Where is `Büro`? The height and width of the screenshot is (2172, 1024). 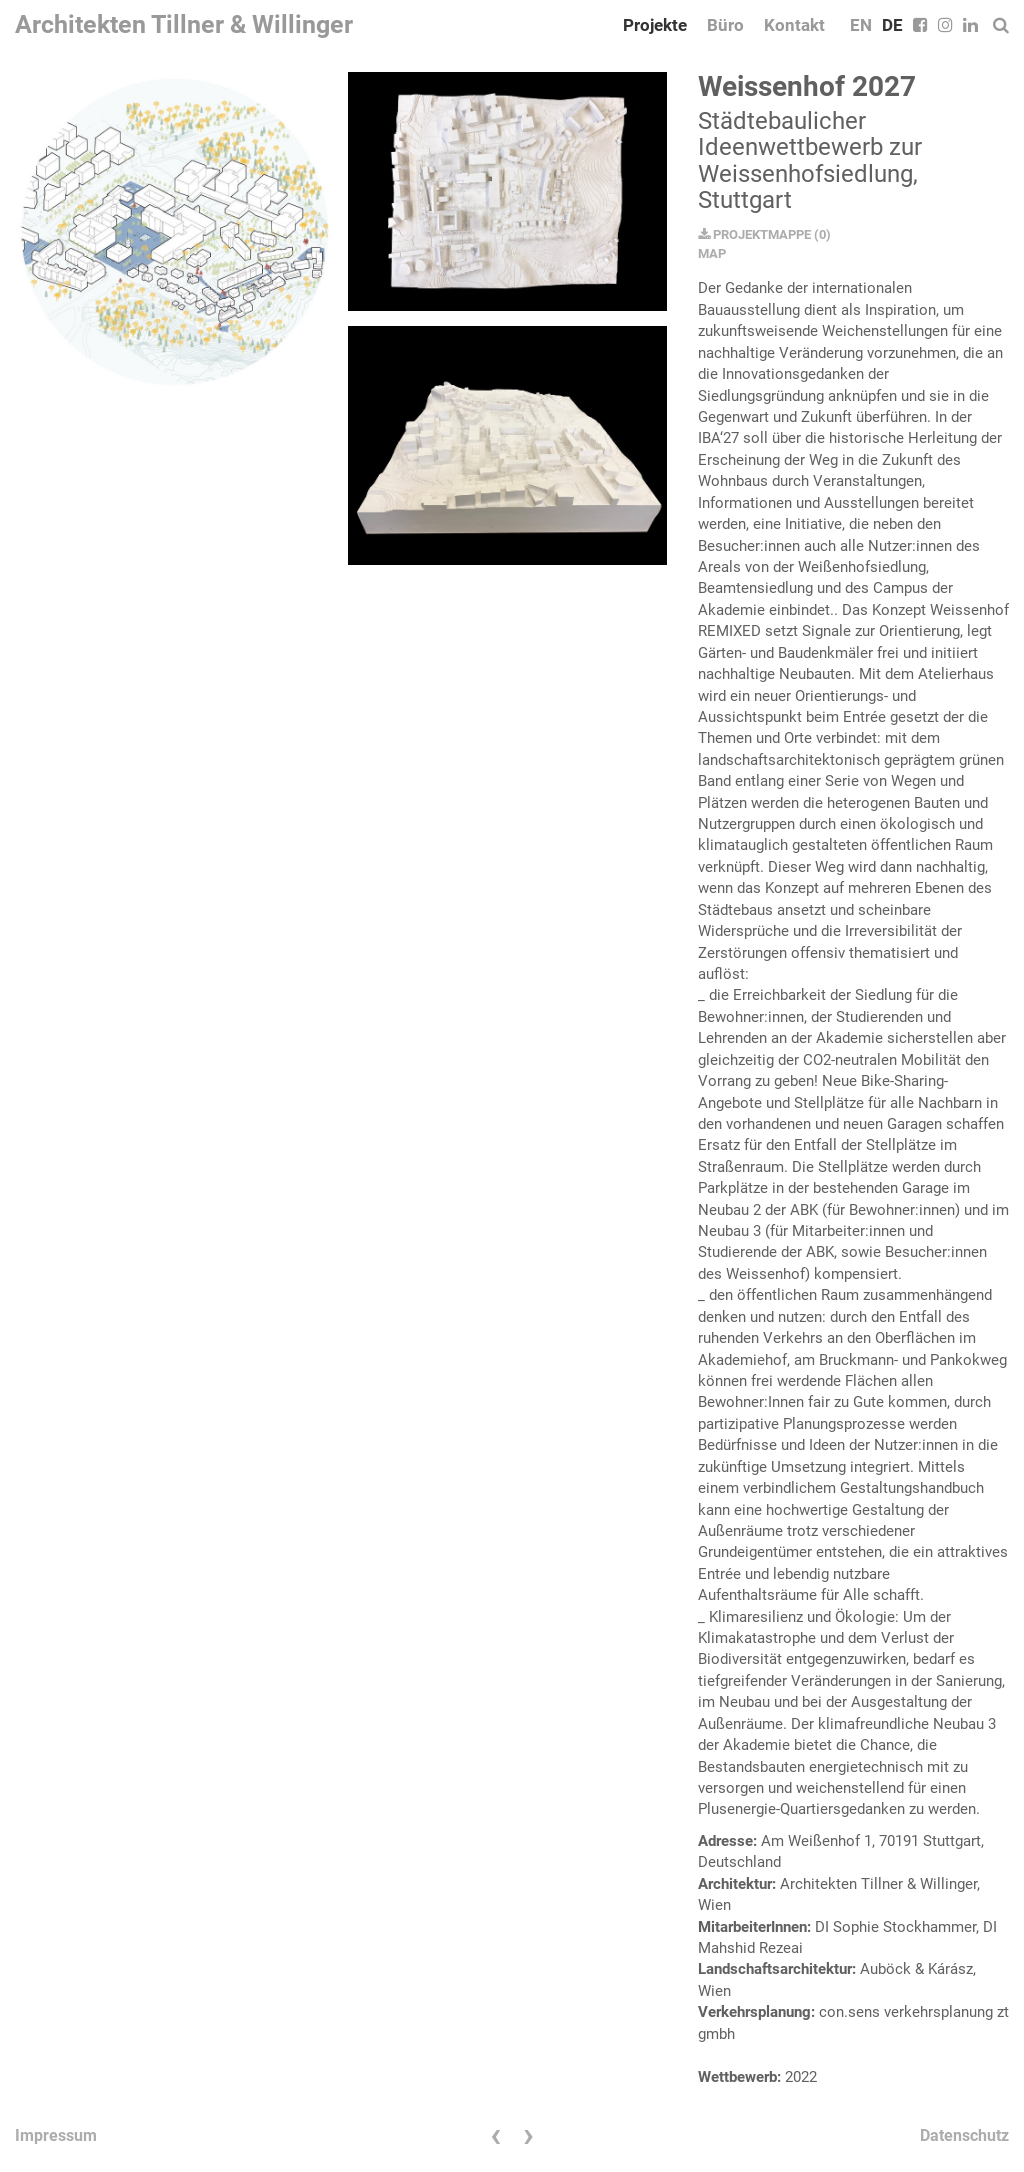
Büro is located at coordinates (725, 25).